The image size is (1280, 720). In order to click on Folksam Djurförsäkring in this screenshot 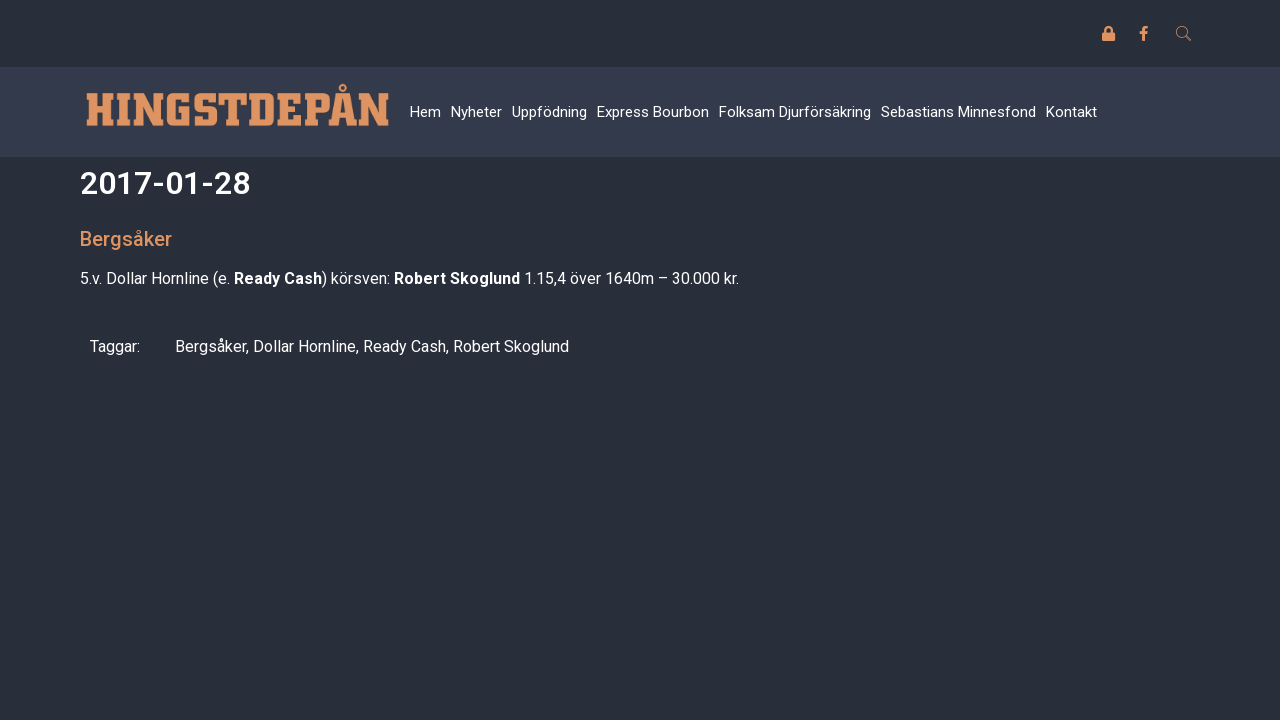, I will do `click(795, 112)`.